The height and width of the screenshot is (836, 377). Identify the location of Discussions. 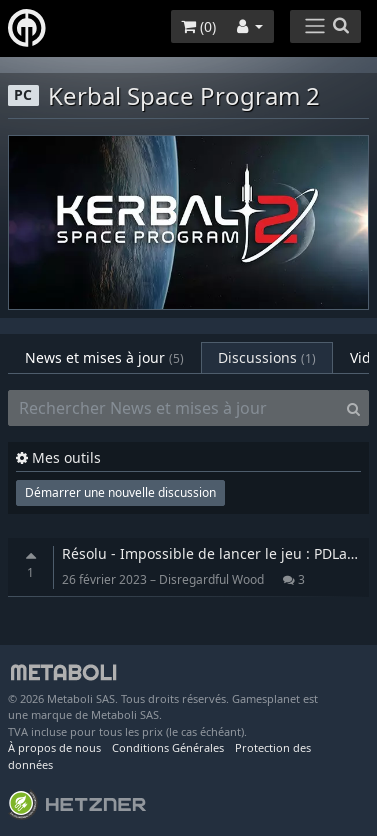
(267, 357).